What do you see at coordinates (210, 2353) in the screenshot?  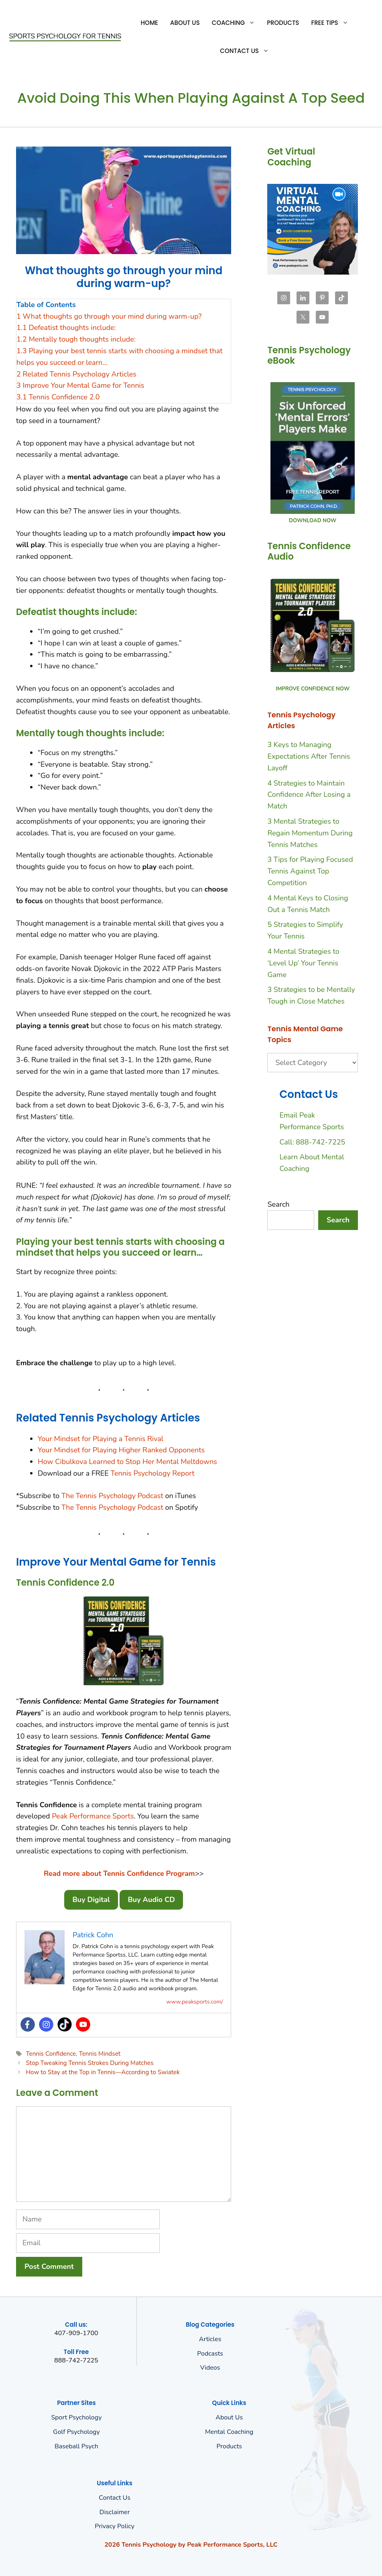 I see `Podcasts` at bounding box center [210, 2353].